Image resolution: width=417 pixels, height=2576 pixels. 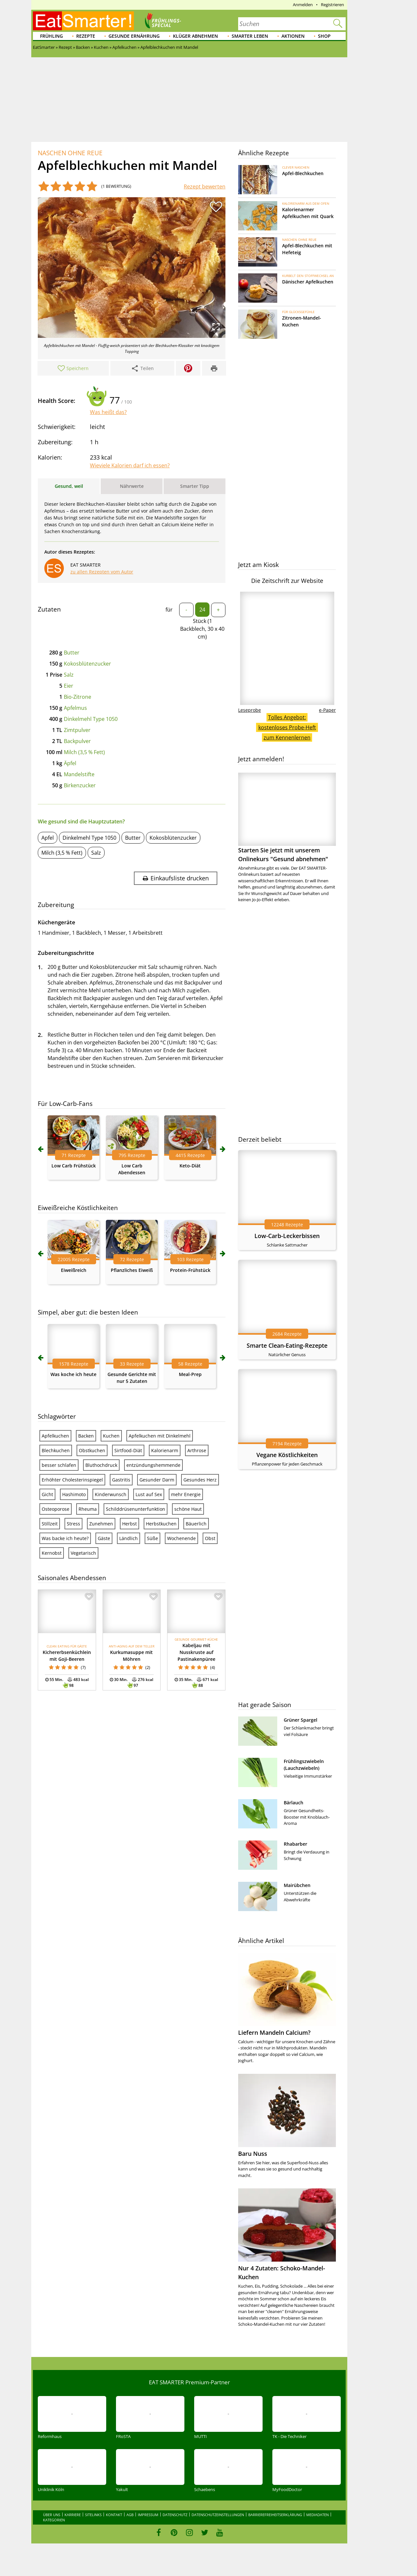 I want to click on Gicht, so click(x=47, y=1494).